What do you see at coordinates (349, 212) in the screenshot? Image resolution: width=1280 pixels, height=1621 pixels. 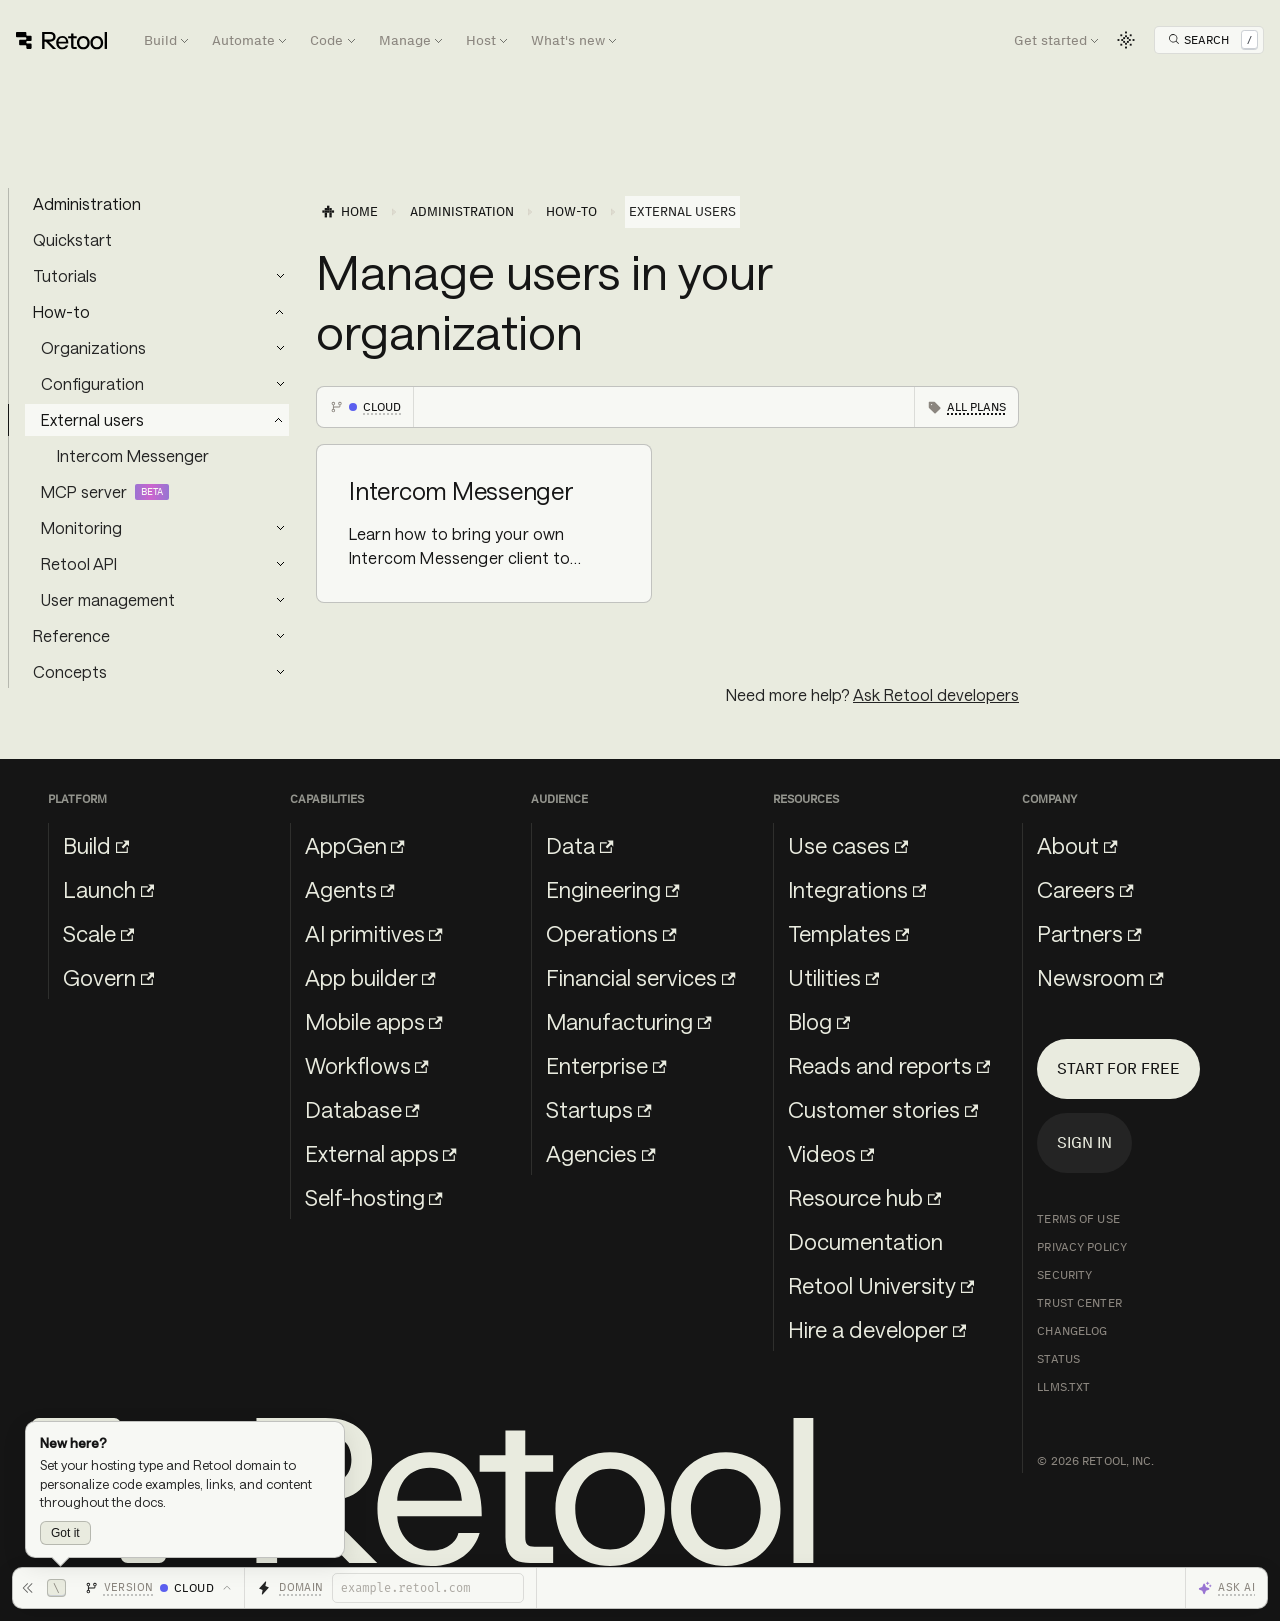 I see `[Home page]` at bounding box center [349, 212].